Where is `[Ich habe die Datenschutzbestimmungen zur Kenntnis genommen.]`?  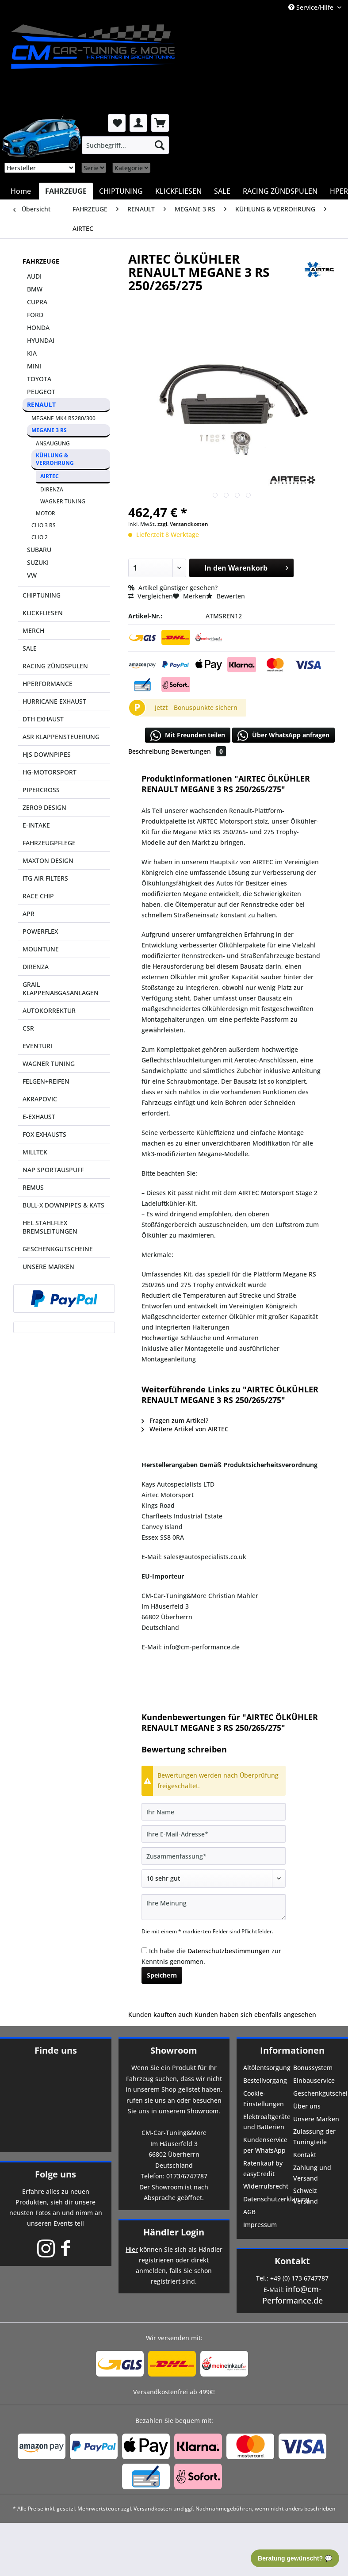
[Ich habe die Datenschutzbestimmungen zur Kenntnis genommen.] is located at coordinates (144, 1950).